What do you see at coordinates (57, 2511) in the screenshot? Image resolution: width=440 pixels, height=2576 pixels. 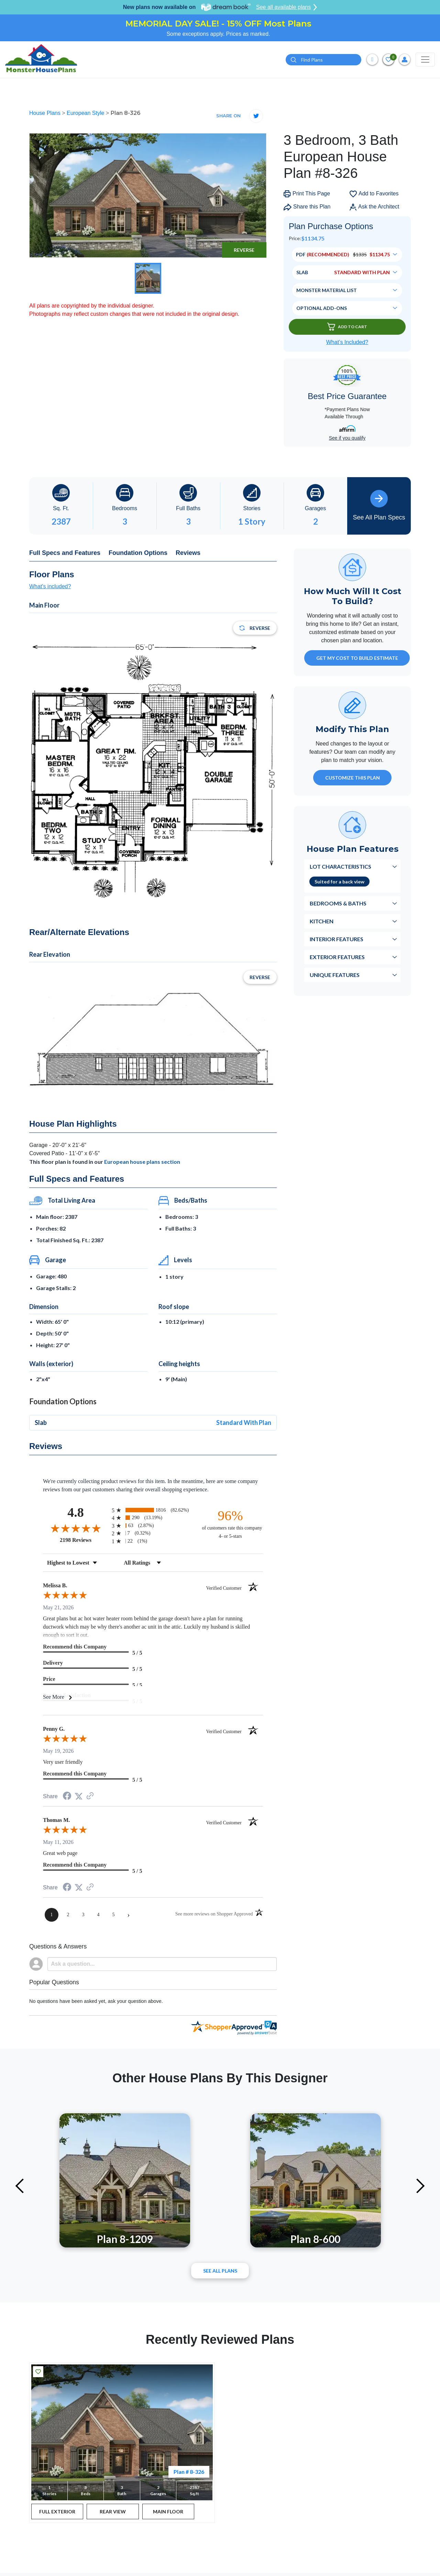 I see `FULL EXTERIOR` at bounding box center [57, 2511].